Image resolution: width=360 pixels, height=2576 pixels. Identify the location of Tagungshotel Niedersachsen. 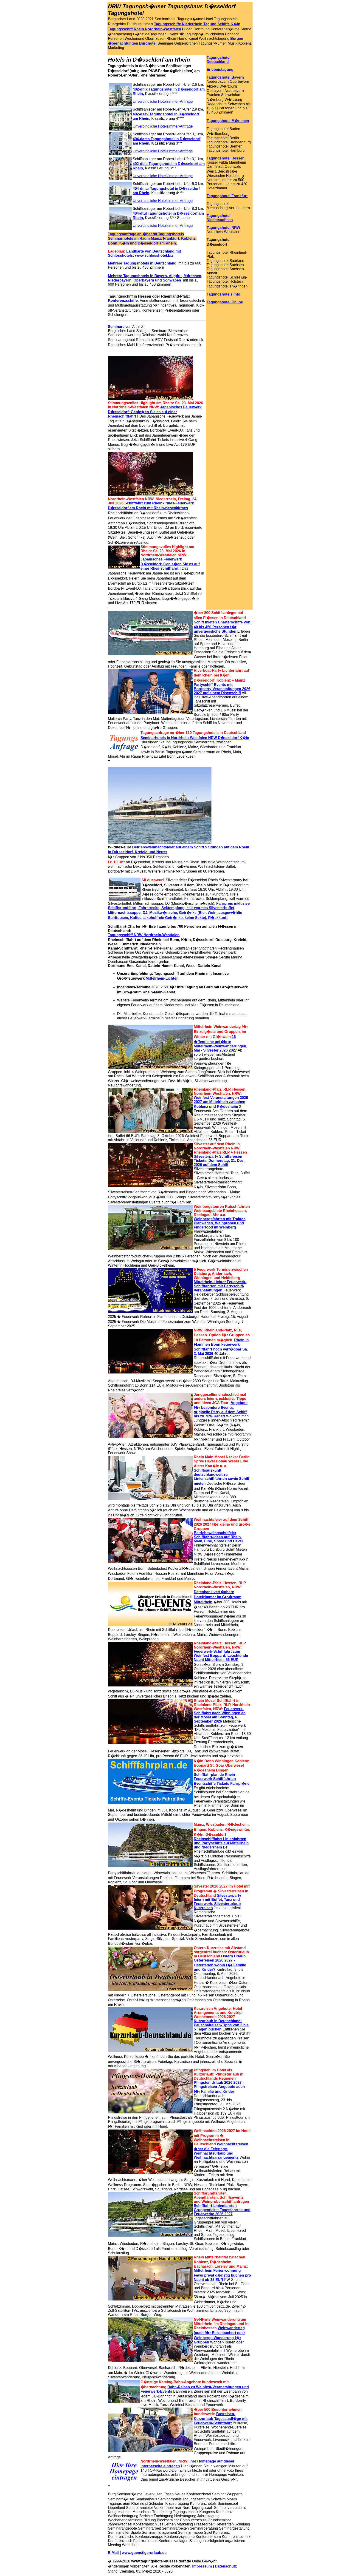
(220, 218).